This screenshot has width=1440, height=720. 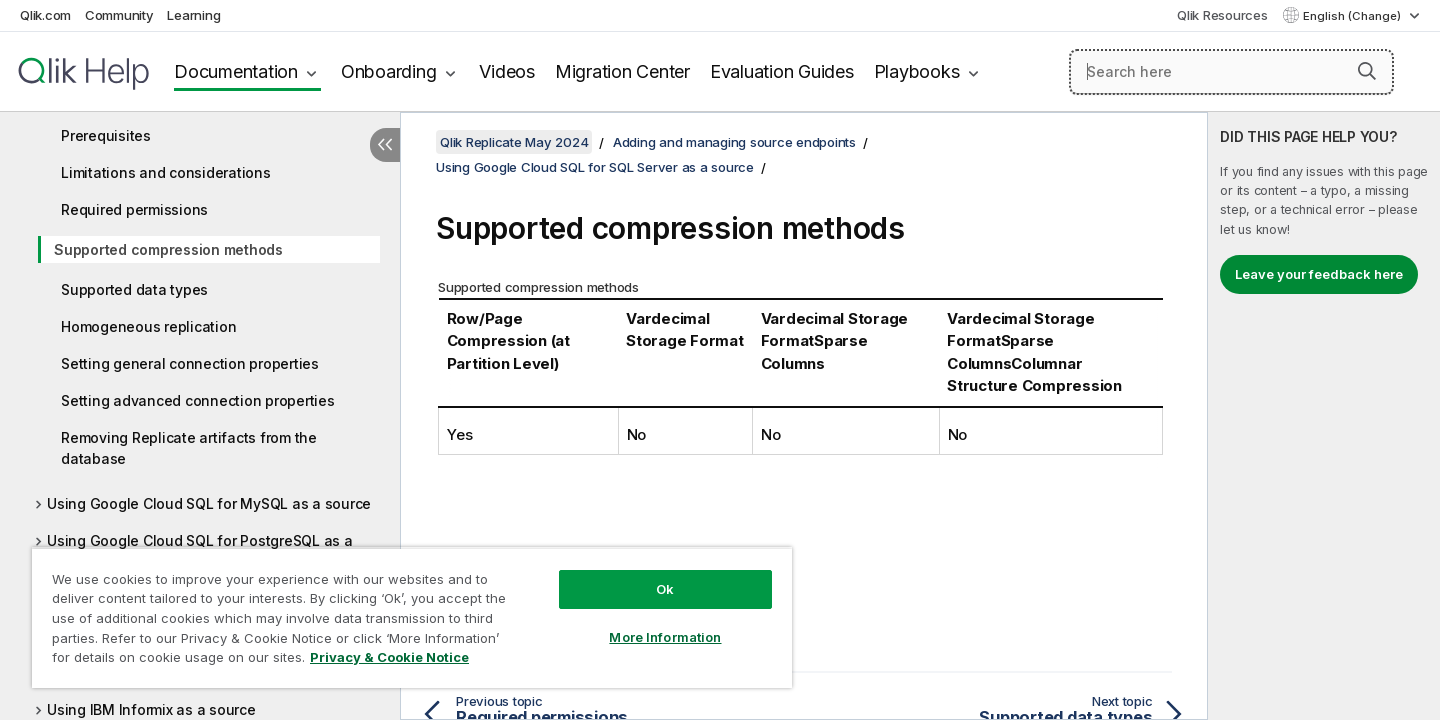 I want to click on Qlik.com, so click(x=45, y=15).